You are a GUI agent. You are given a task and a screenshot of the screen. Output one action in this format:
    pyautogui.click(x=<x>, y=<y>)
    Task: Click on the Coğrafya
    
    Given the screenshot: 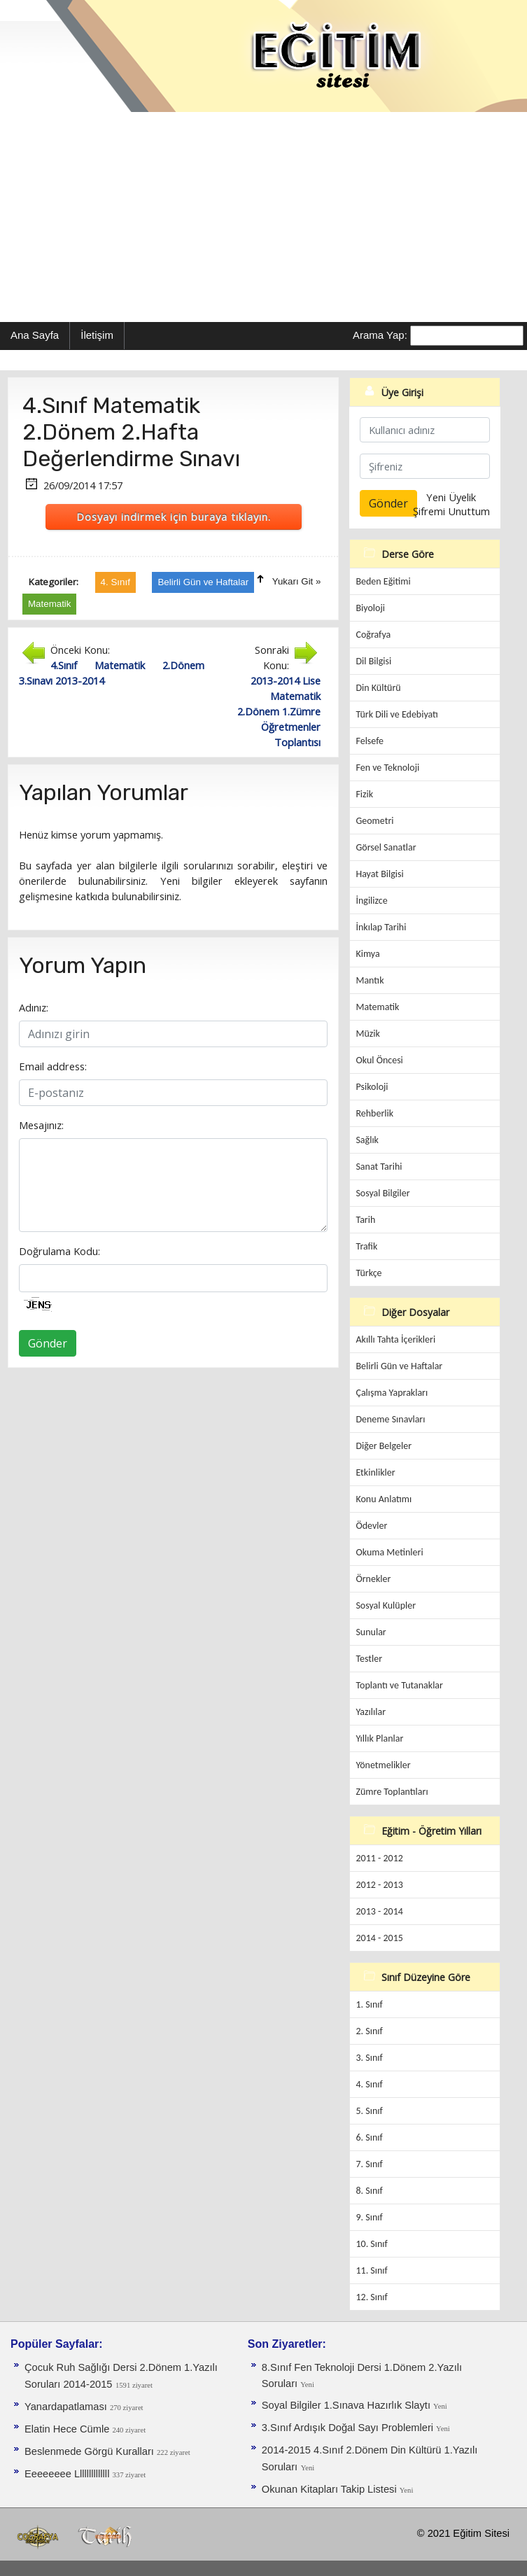 What is the action you would take?
    pyautogui.click(x=373, y=634)
    